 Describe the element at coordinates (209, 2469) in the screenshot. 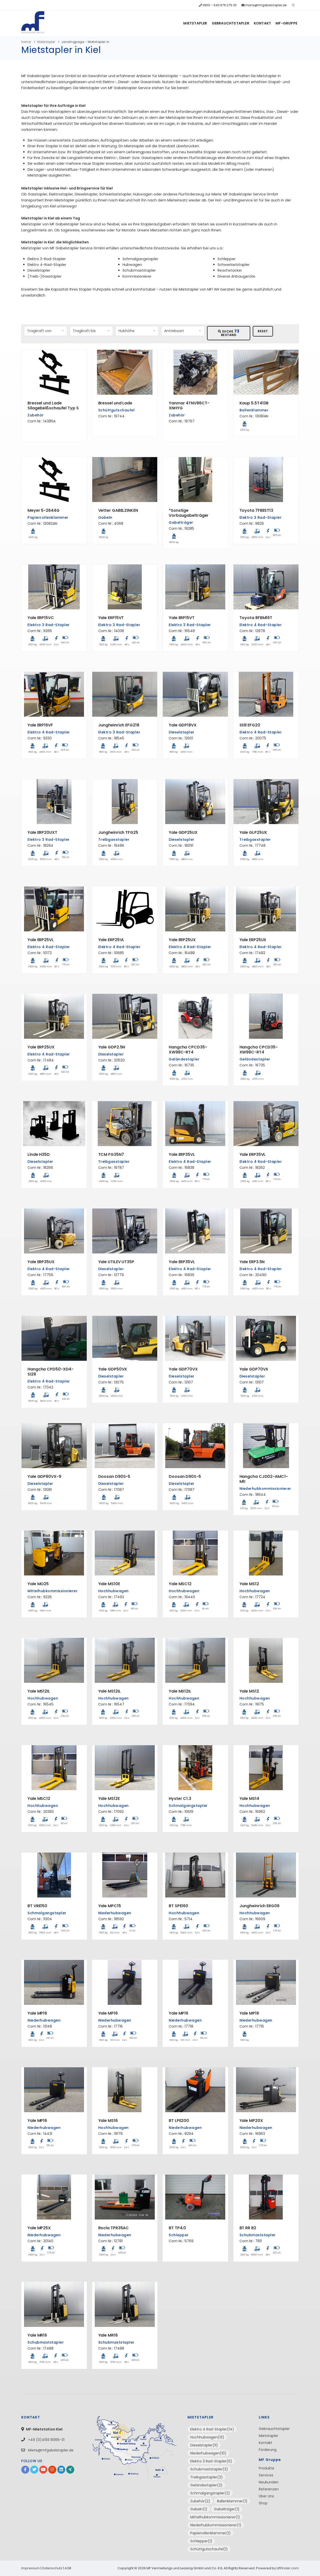

I see `Schubmaststapler(3)` at that location.